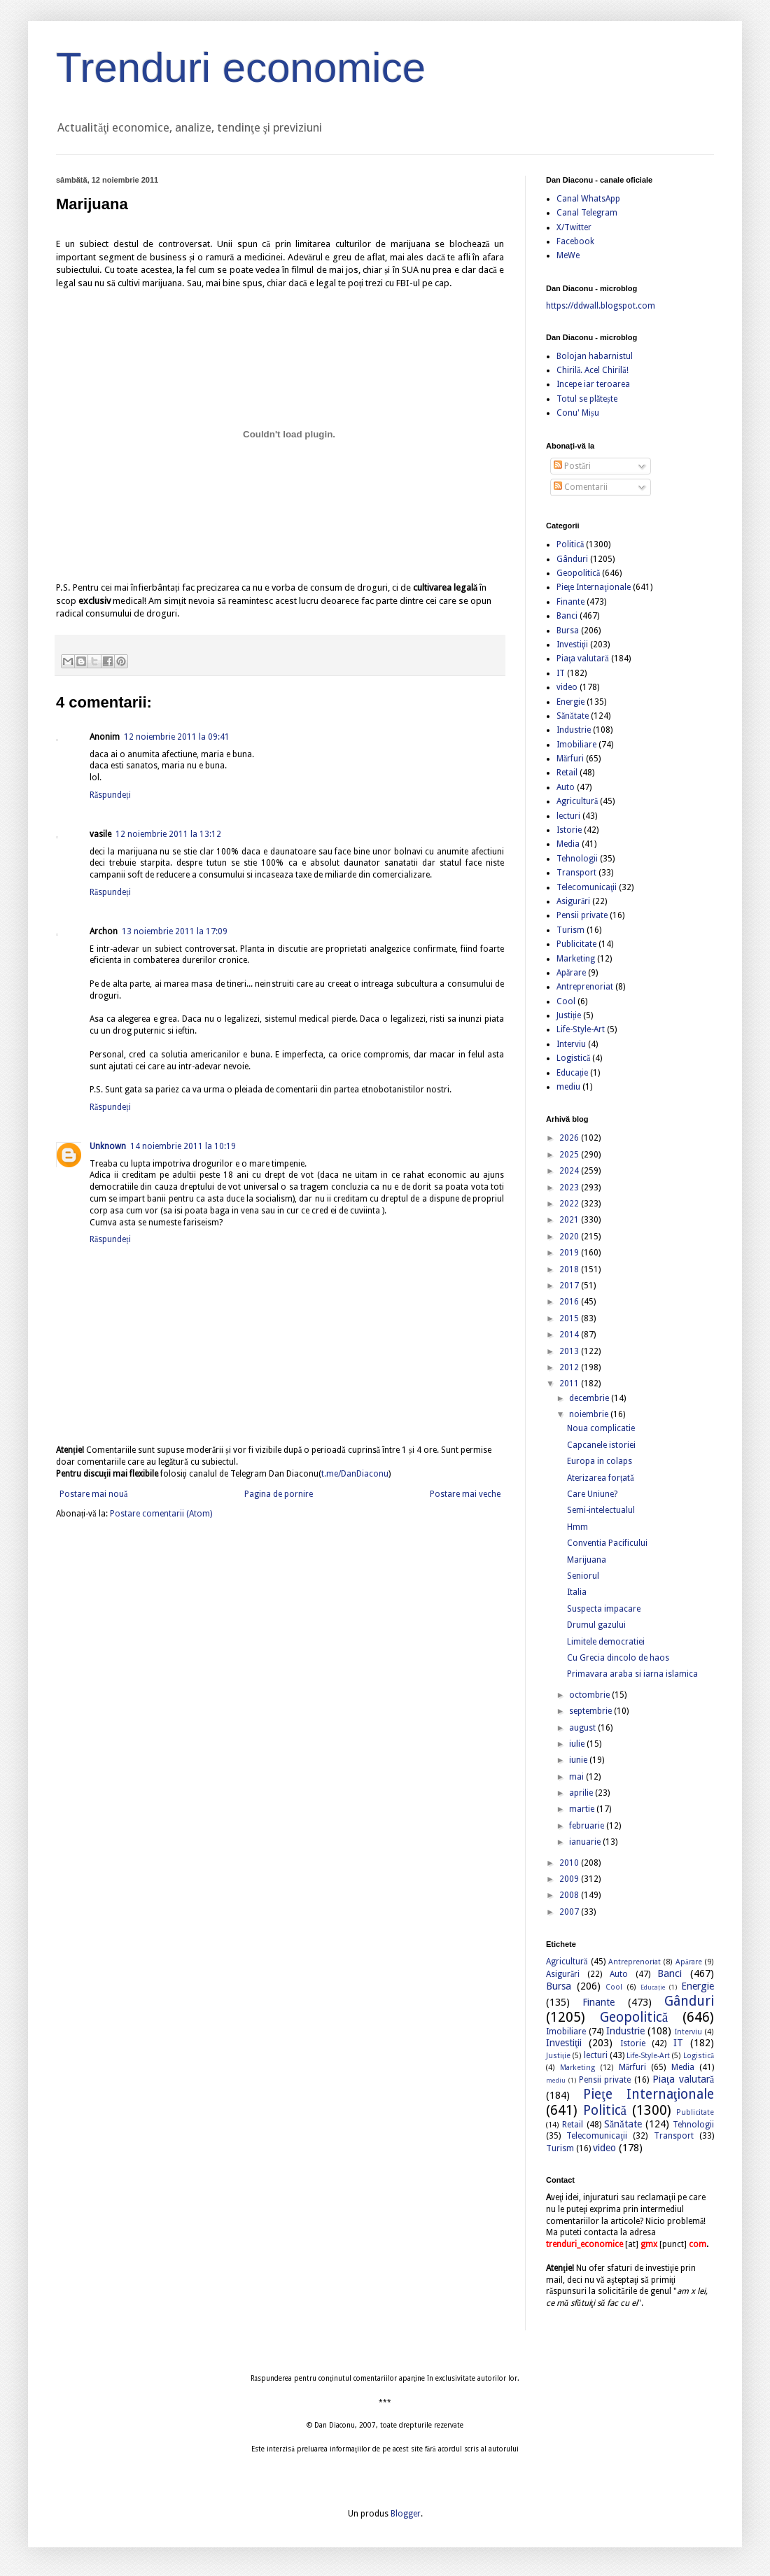  What do you see at coordinates (583, 1728) in the screenshot?
I see `august` at bounding box center [583, 1728].